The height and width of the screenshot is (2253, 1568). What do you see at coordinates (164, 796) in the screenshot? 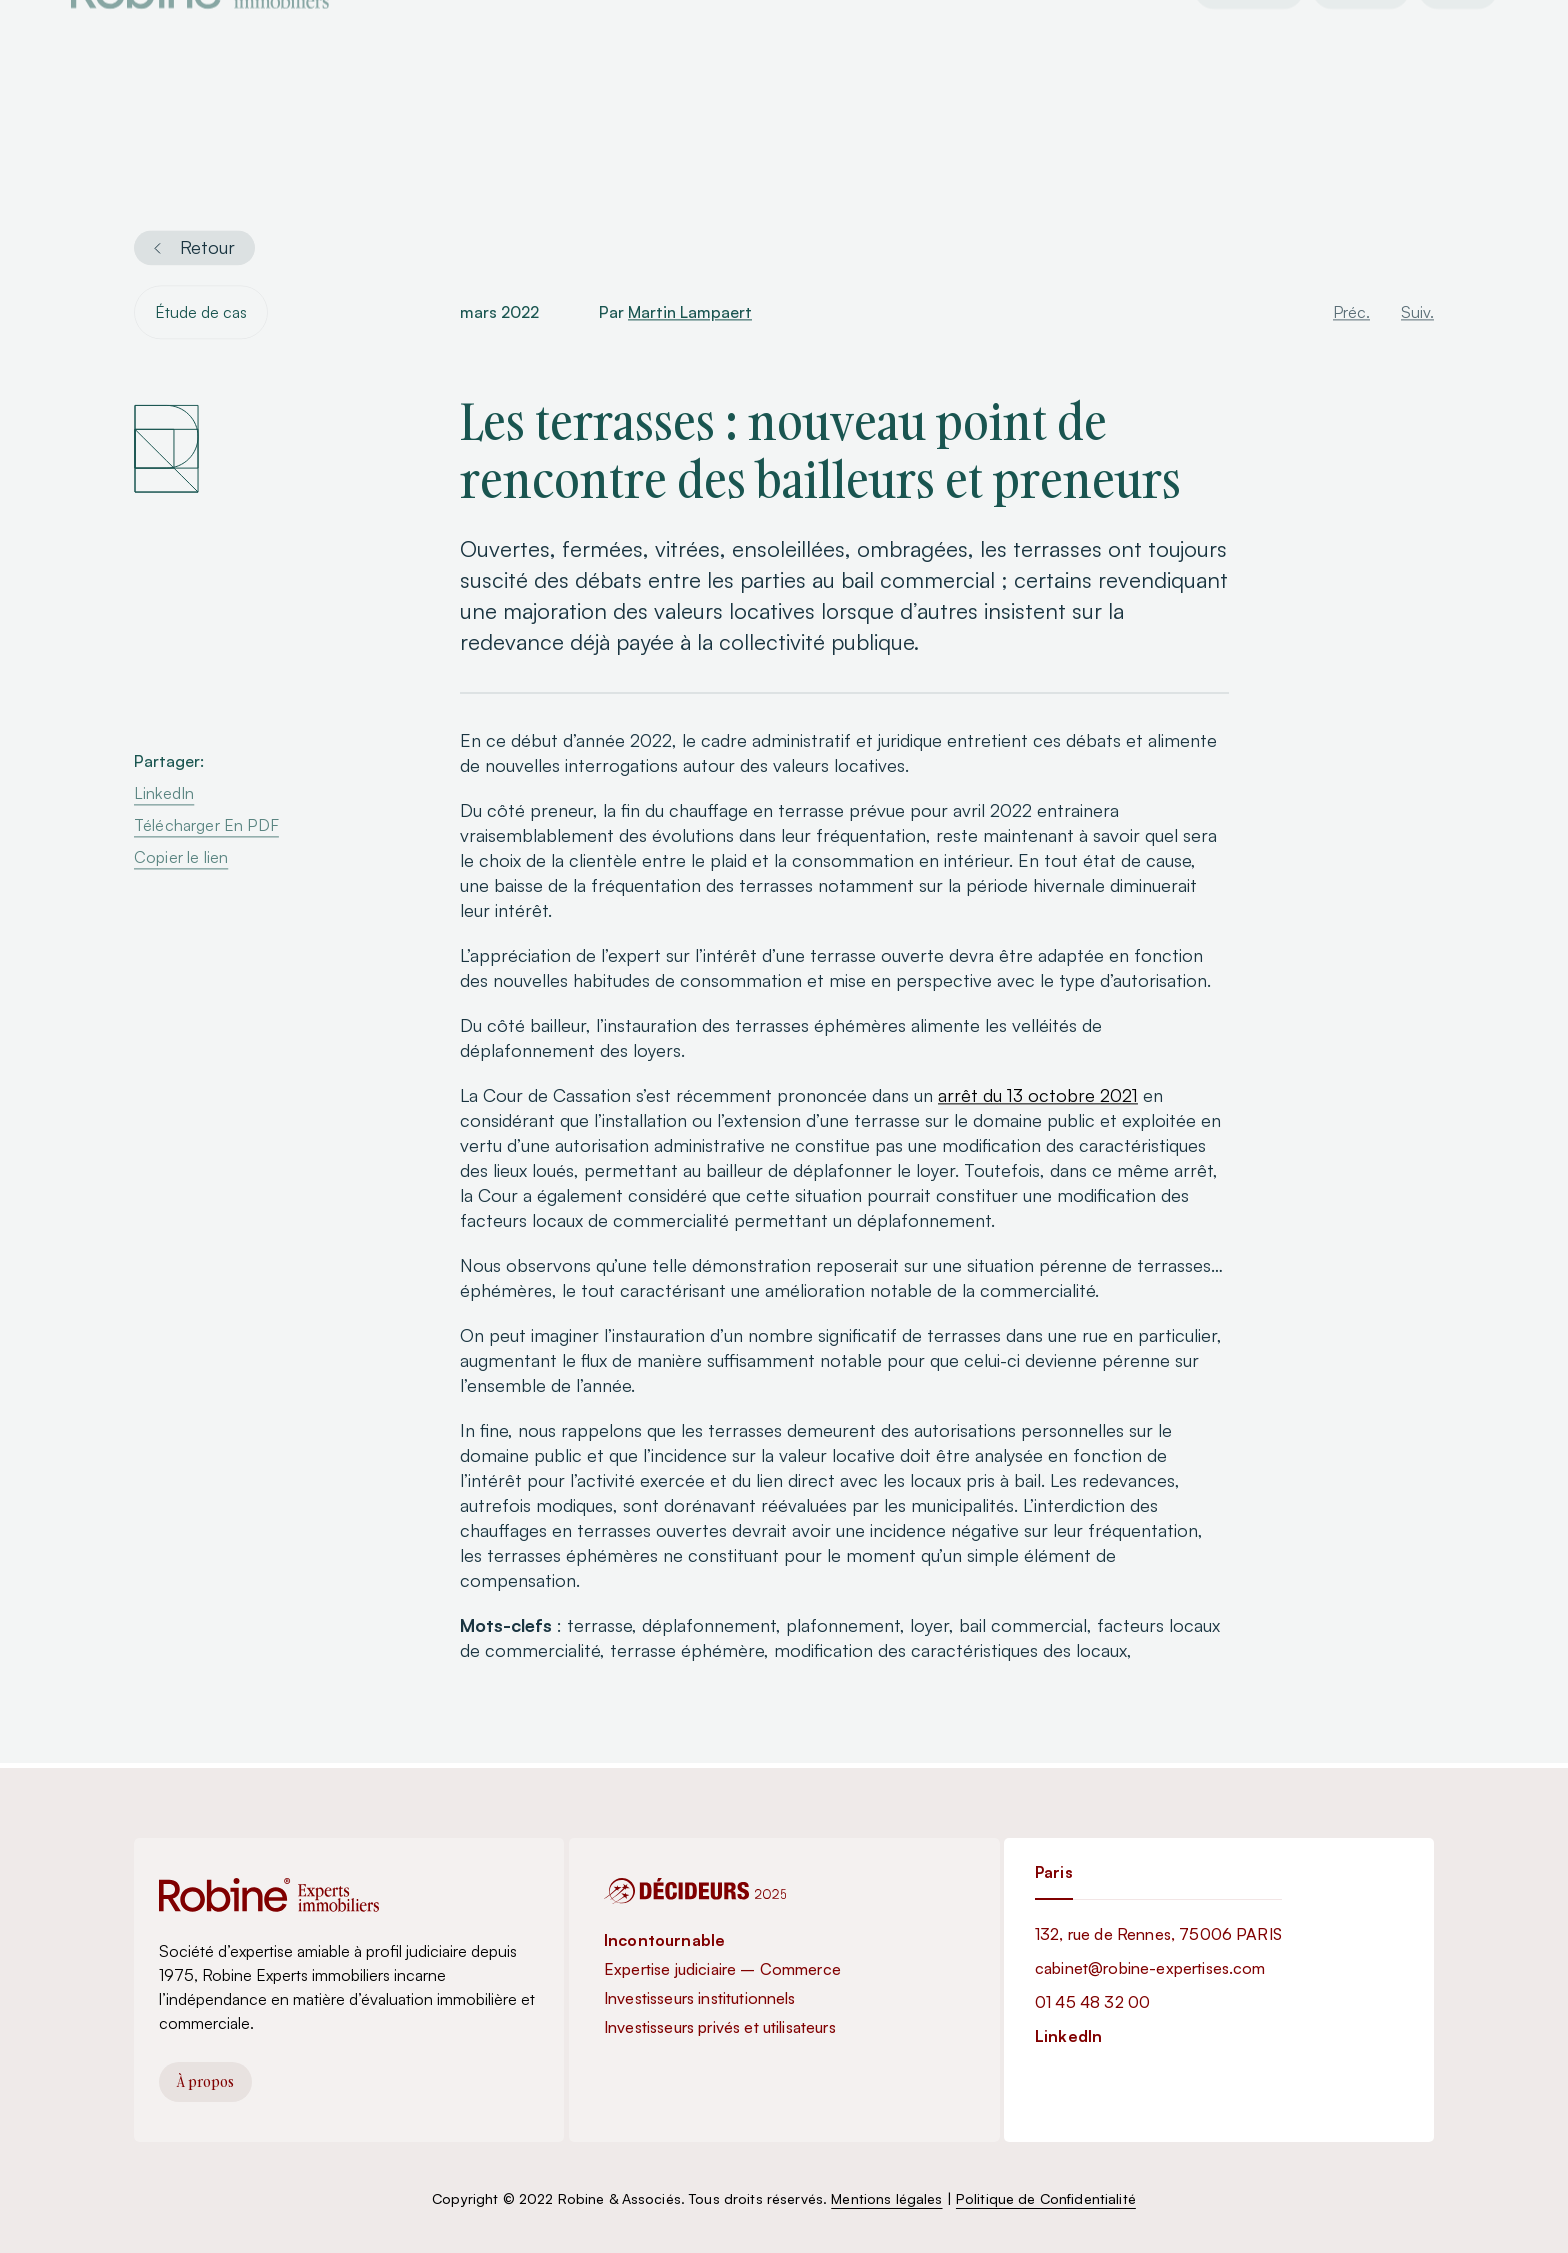
I see `LinkedIn` at bounding box center [164, 796].